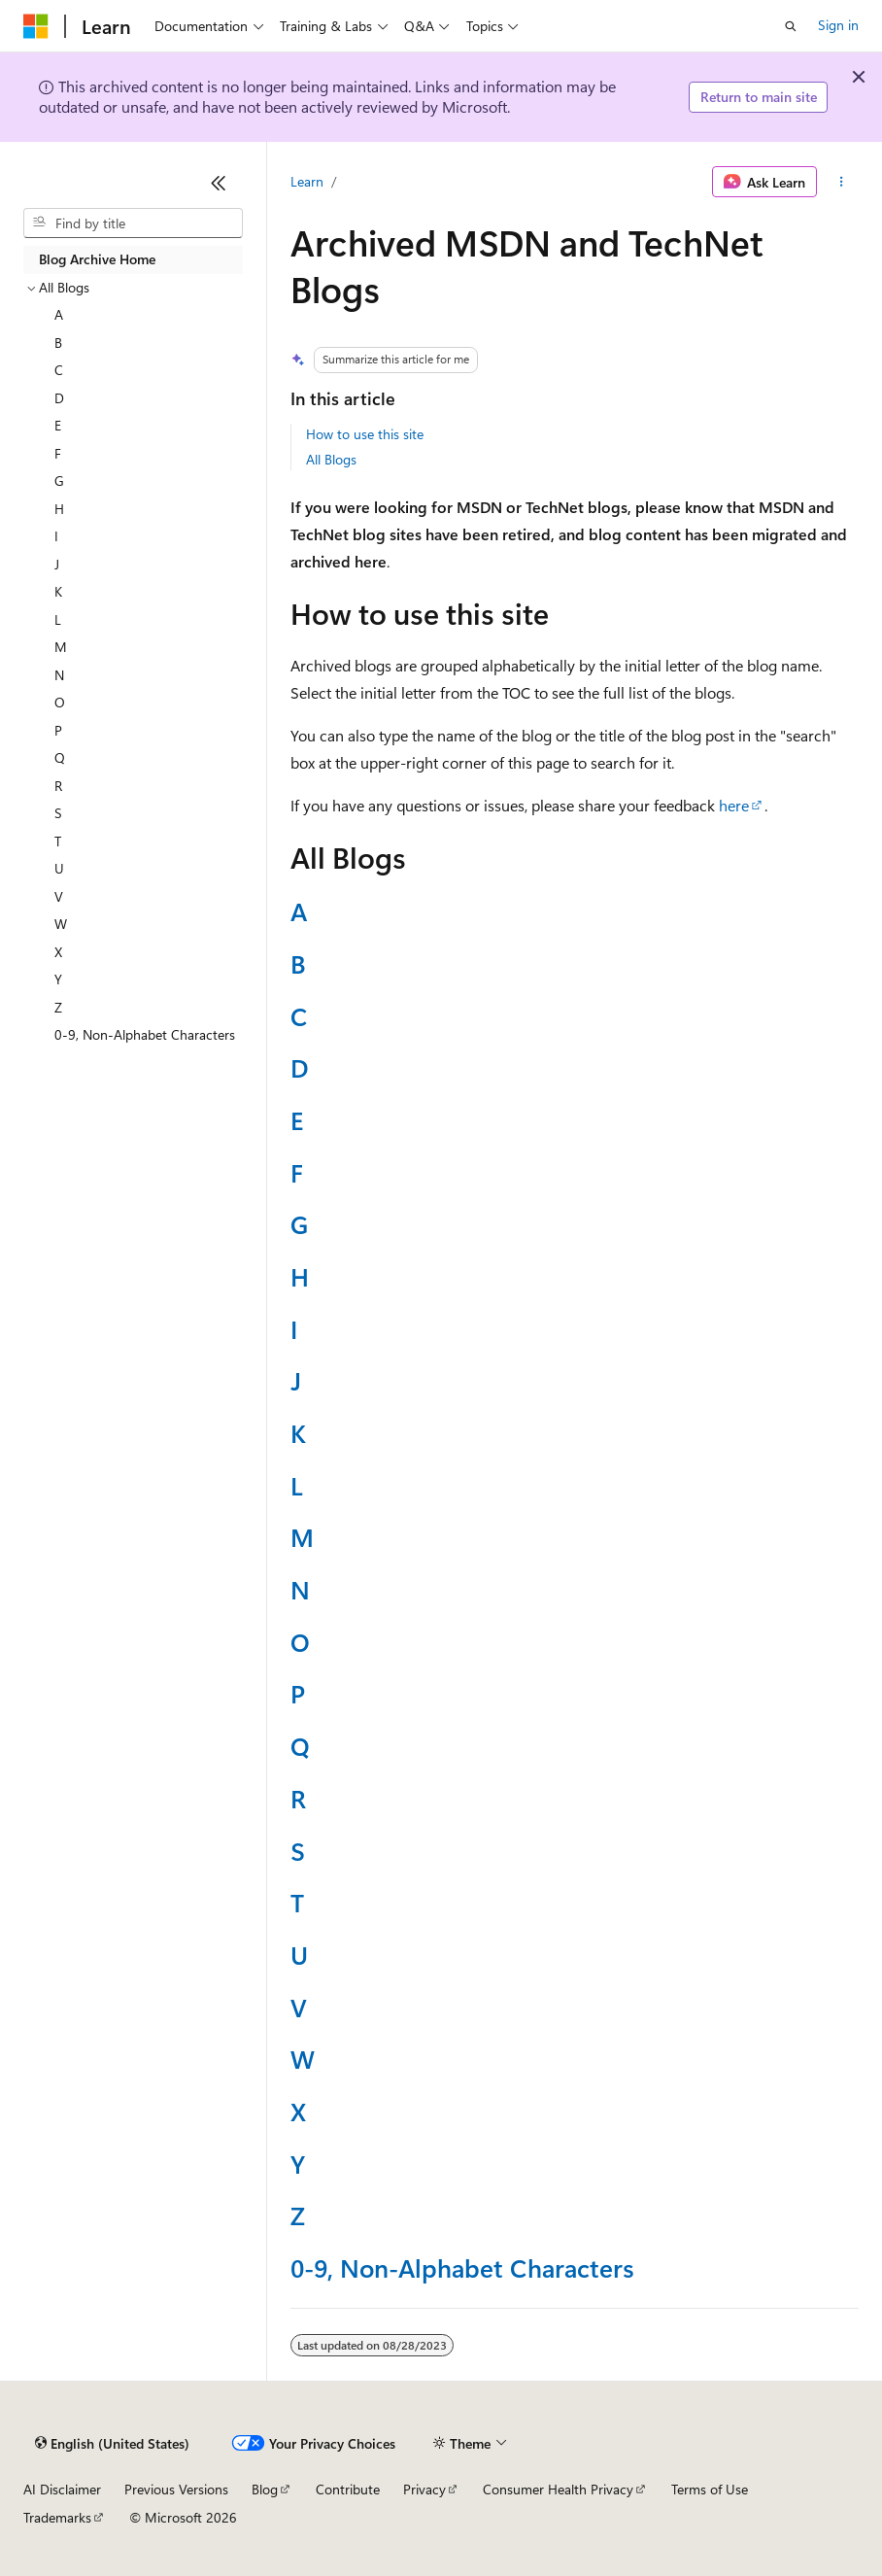  What do you see at coordinates (144, 1034) in the screenshot?
I see `0-9, Non-Alphabet Characters [treeitem]` at bounding box center [144, 1034].